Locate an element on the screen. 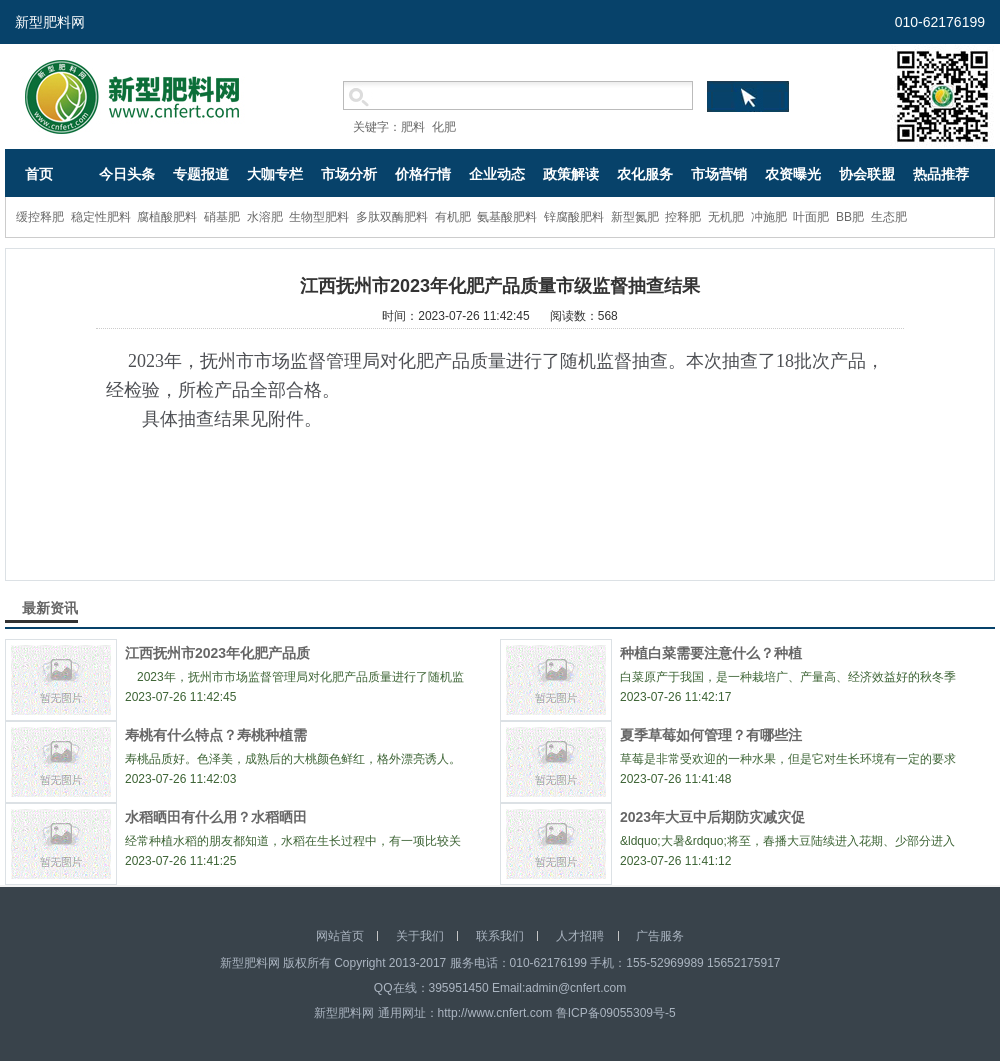 This screenshot has height=1061, width=1000. 生态肥 is located at coordinates (889, 217).